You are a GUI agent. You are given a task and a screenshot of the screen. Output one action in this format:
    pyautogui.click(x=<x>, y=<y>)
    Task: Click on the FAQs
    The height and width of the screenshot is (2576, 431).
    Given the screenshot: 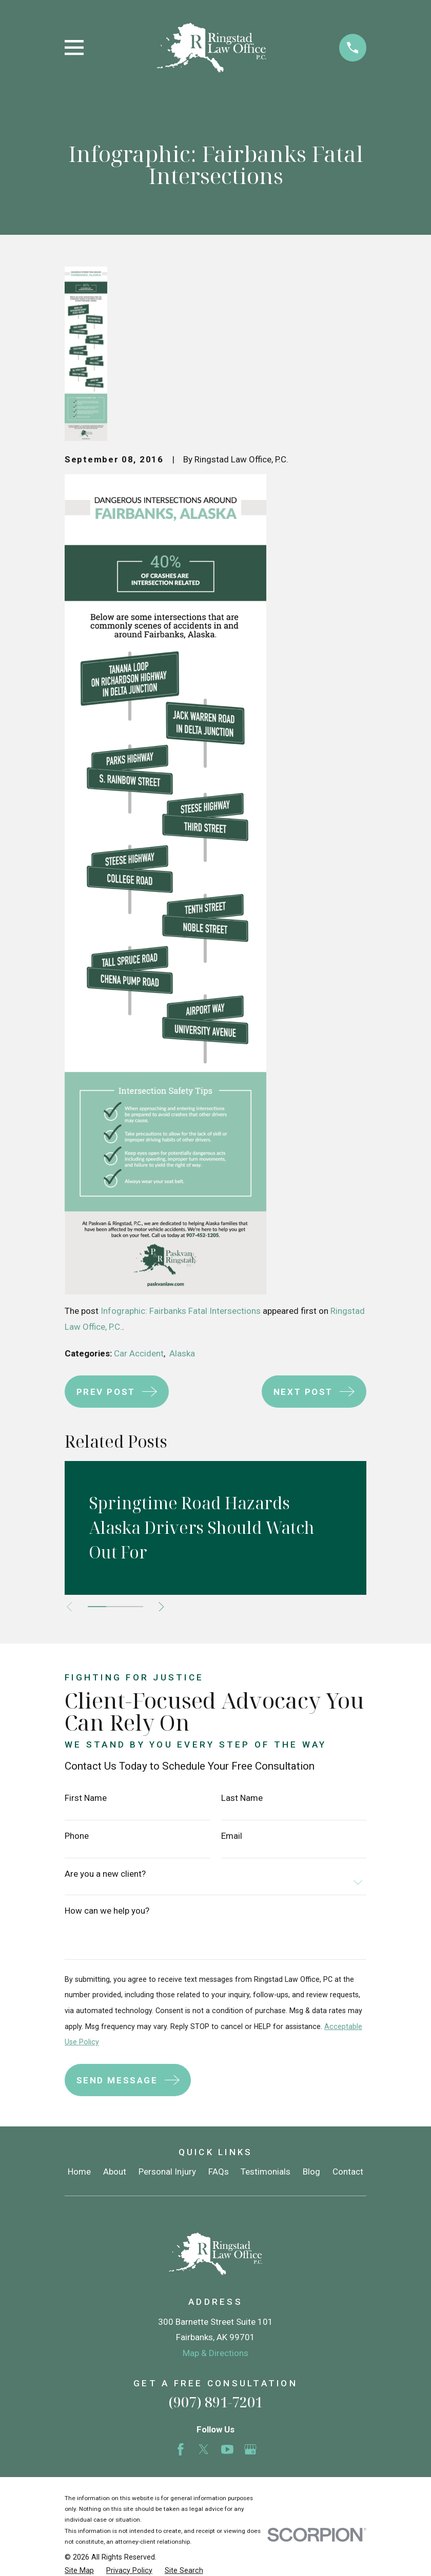 What is the action you would take?
    pyautogui.click(x=218, y=2171)
    